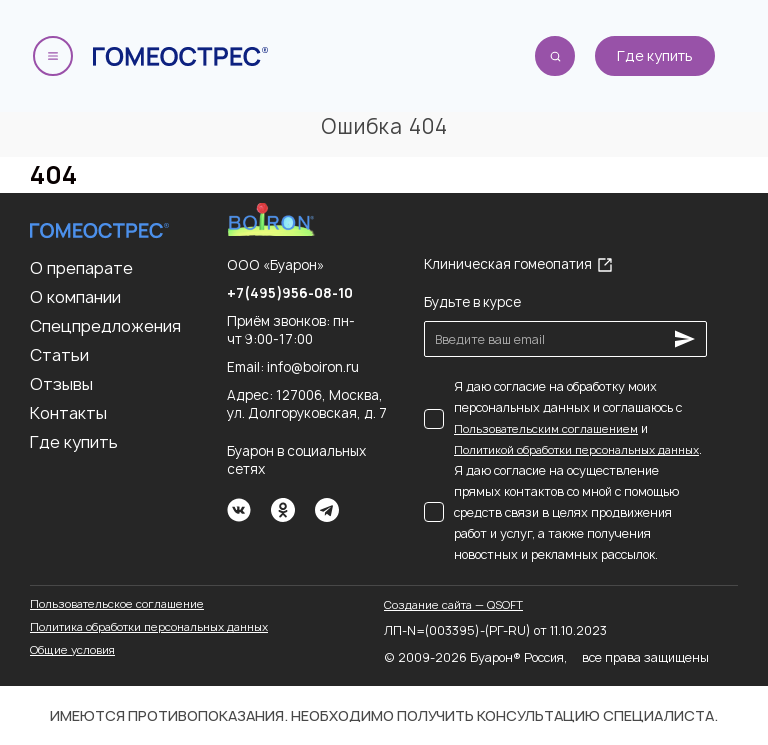 The width and height of the screenshot is (768, 745). Describe the element at coordinates (72, 649) in the screenshot. I see `Общие условия` at that location.